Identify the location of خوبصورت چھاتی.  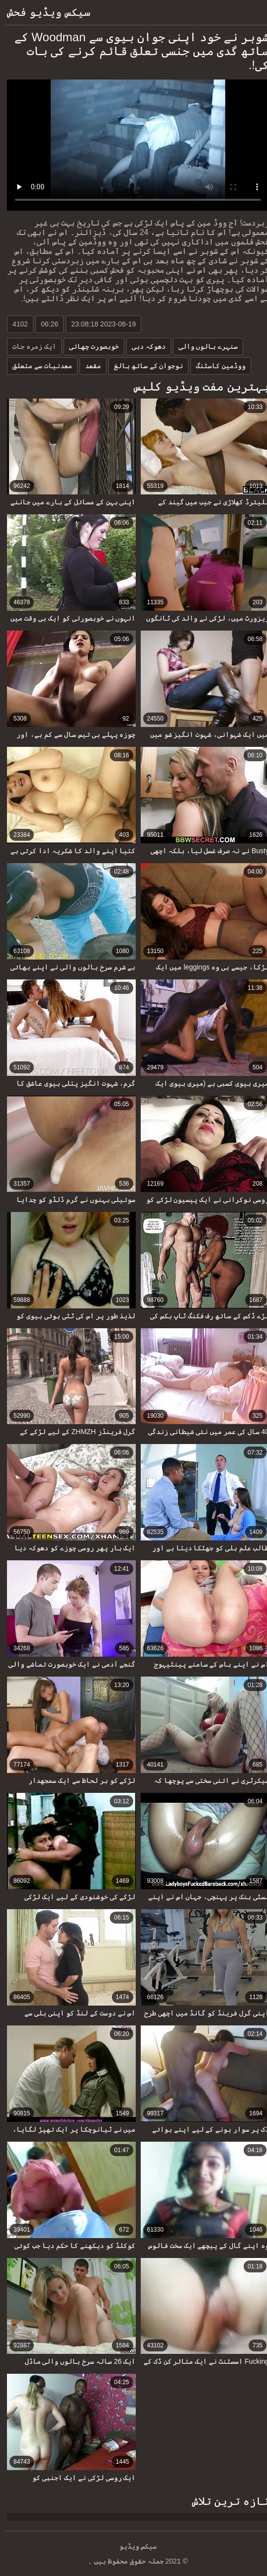
(89, 346).